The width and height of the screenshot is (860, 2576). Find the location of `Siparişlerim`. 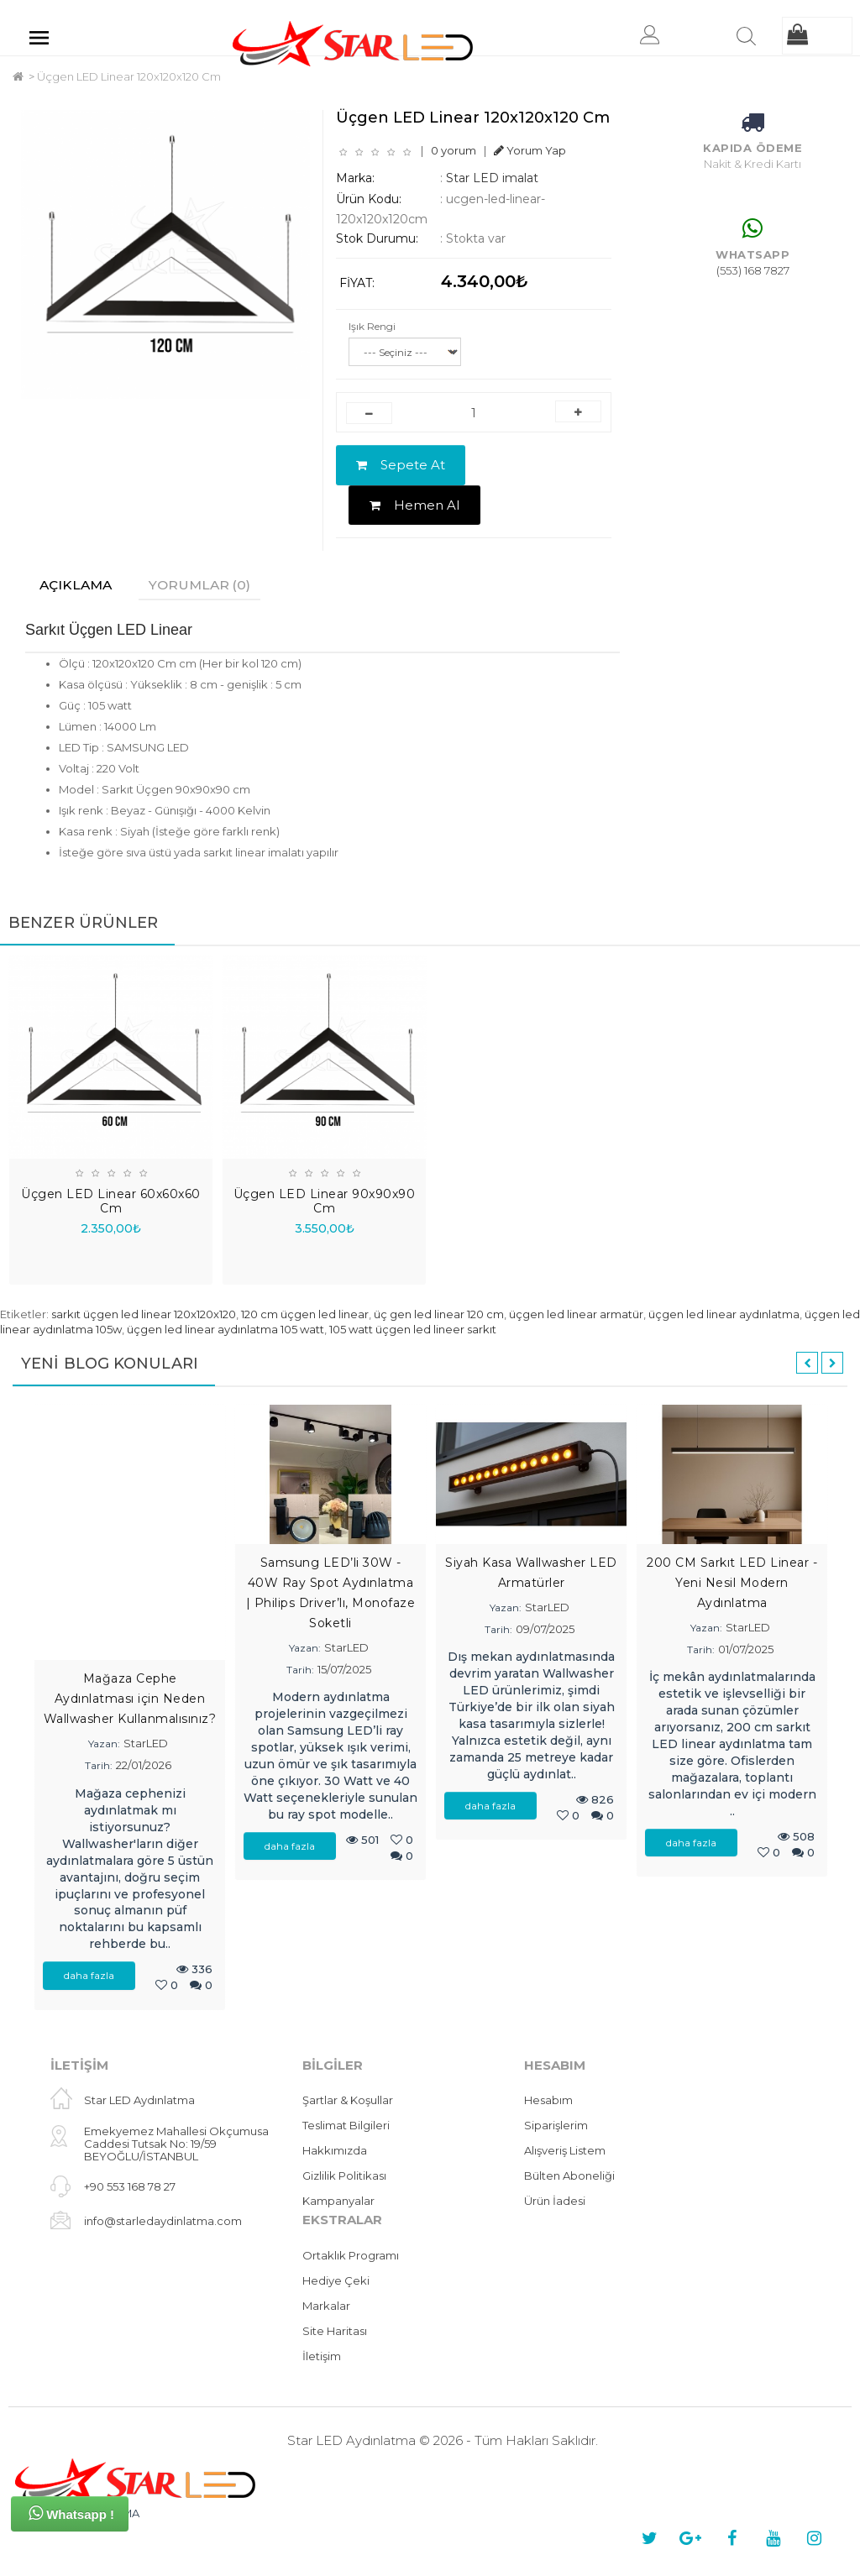

Siparişlerim is located at coordinates (556, 2126).